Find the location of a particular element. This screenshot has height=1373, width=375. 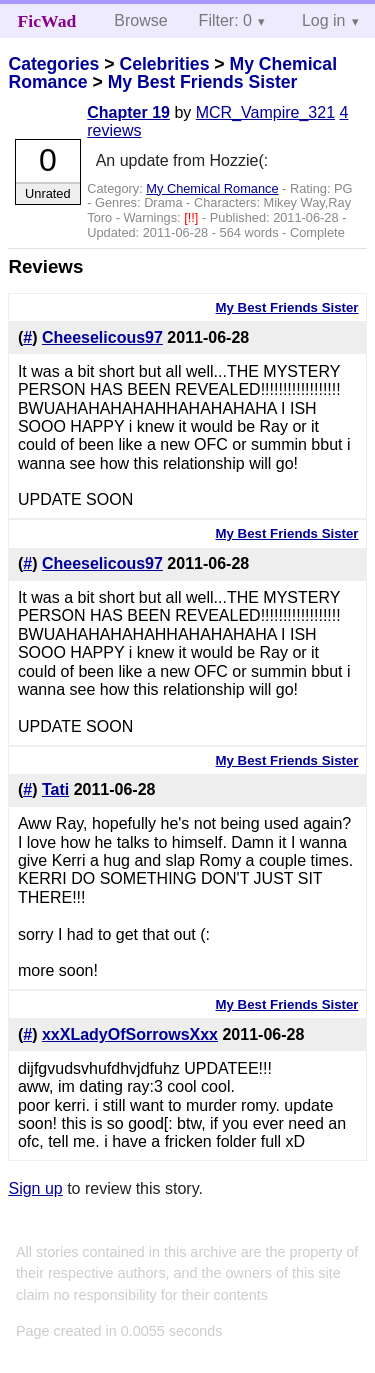

Sign up is located at coordinates (35, 1188).